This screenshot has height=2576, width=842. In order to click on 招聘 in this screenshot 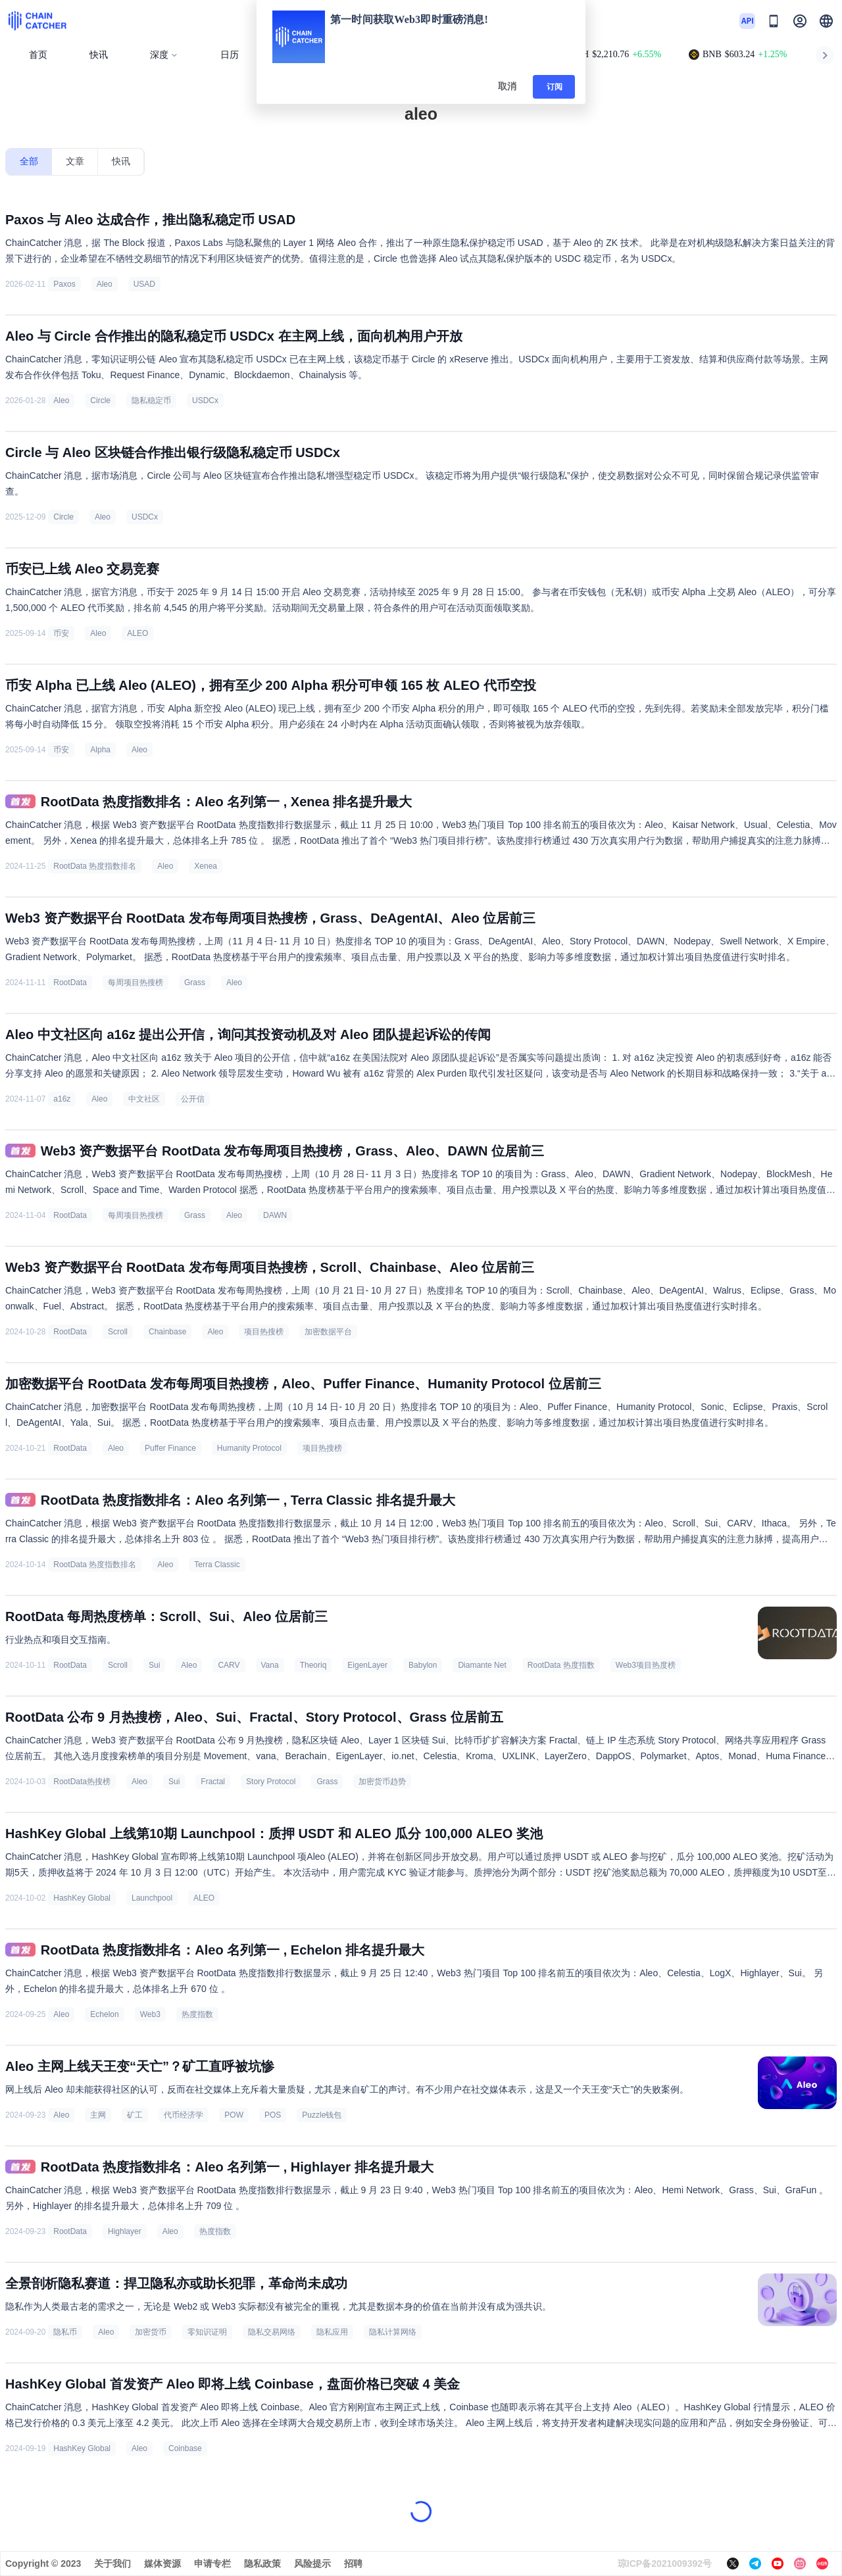, I will do `click(353, 2563)`.